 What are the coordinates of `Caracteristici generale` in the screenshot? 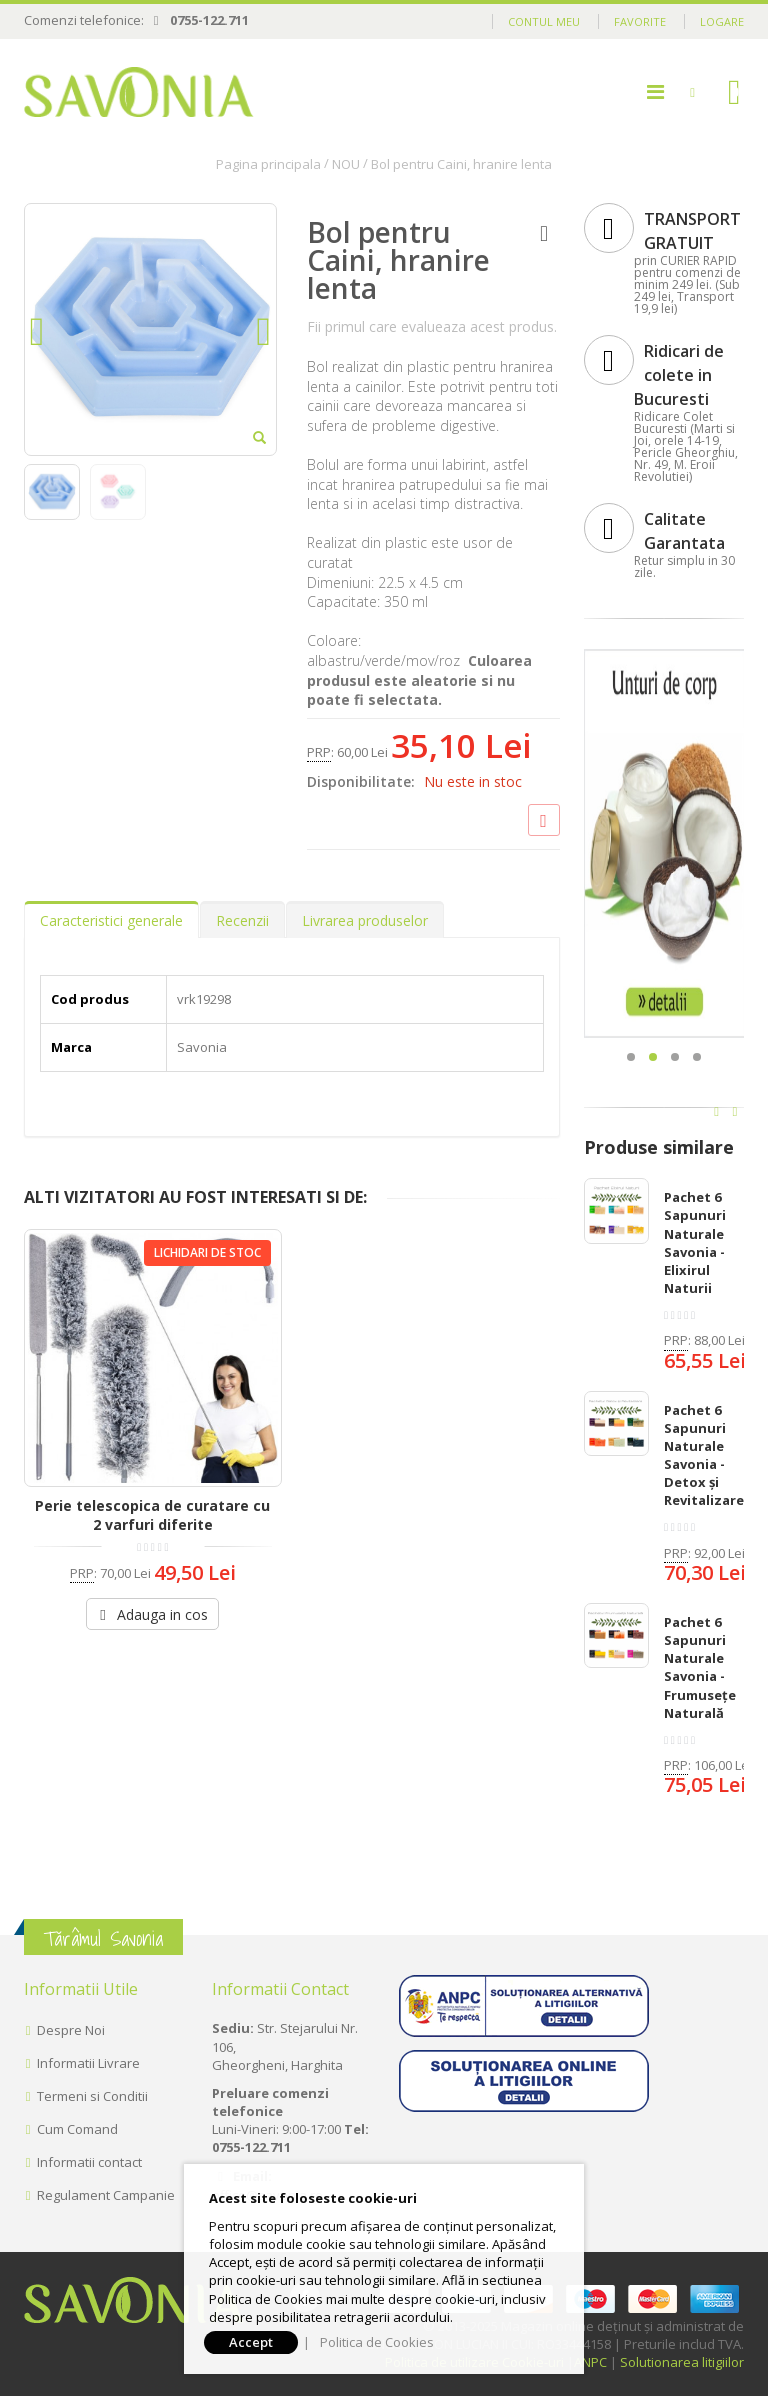 It's located at (111, 920).